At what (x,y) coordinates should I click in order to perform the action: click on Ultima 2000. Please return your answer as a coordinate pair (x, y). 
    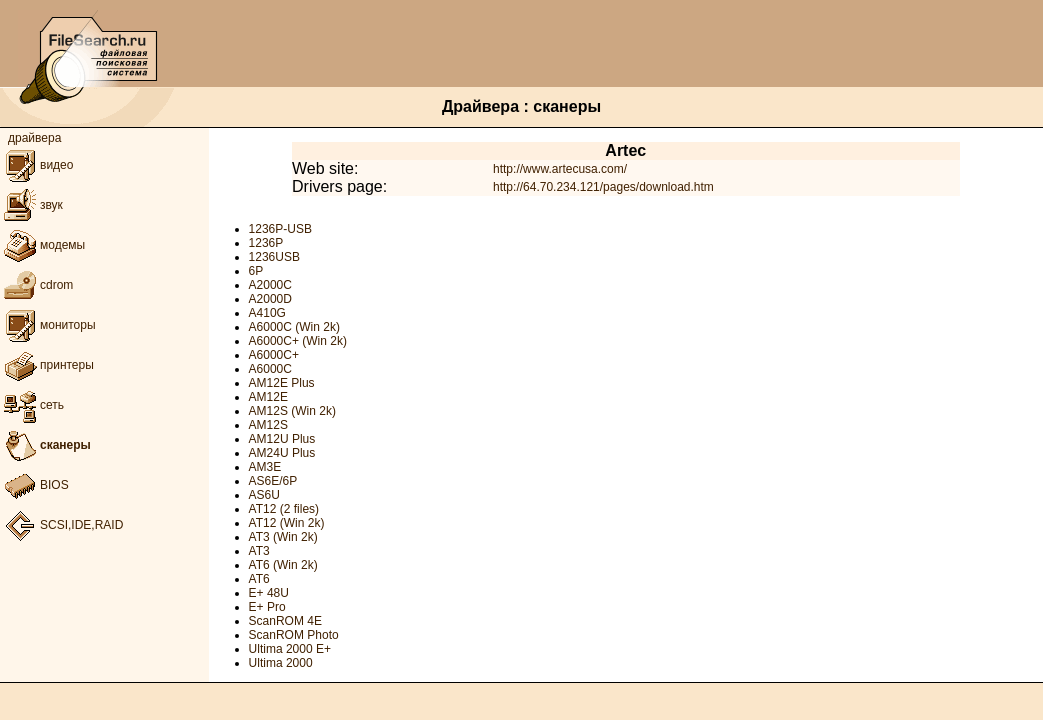
    Looking at the image, I should click on (281, 663).